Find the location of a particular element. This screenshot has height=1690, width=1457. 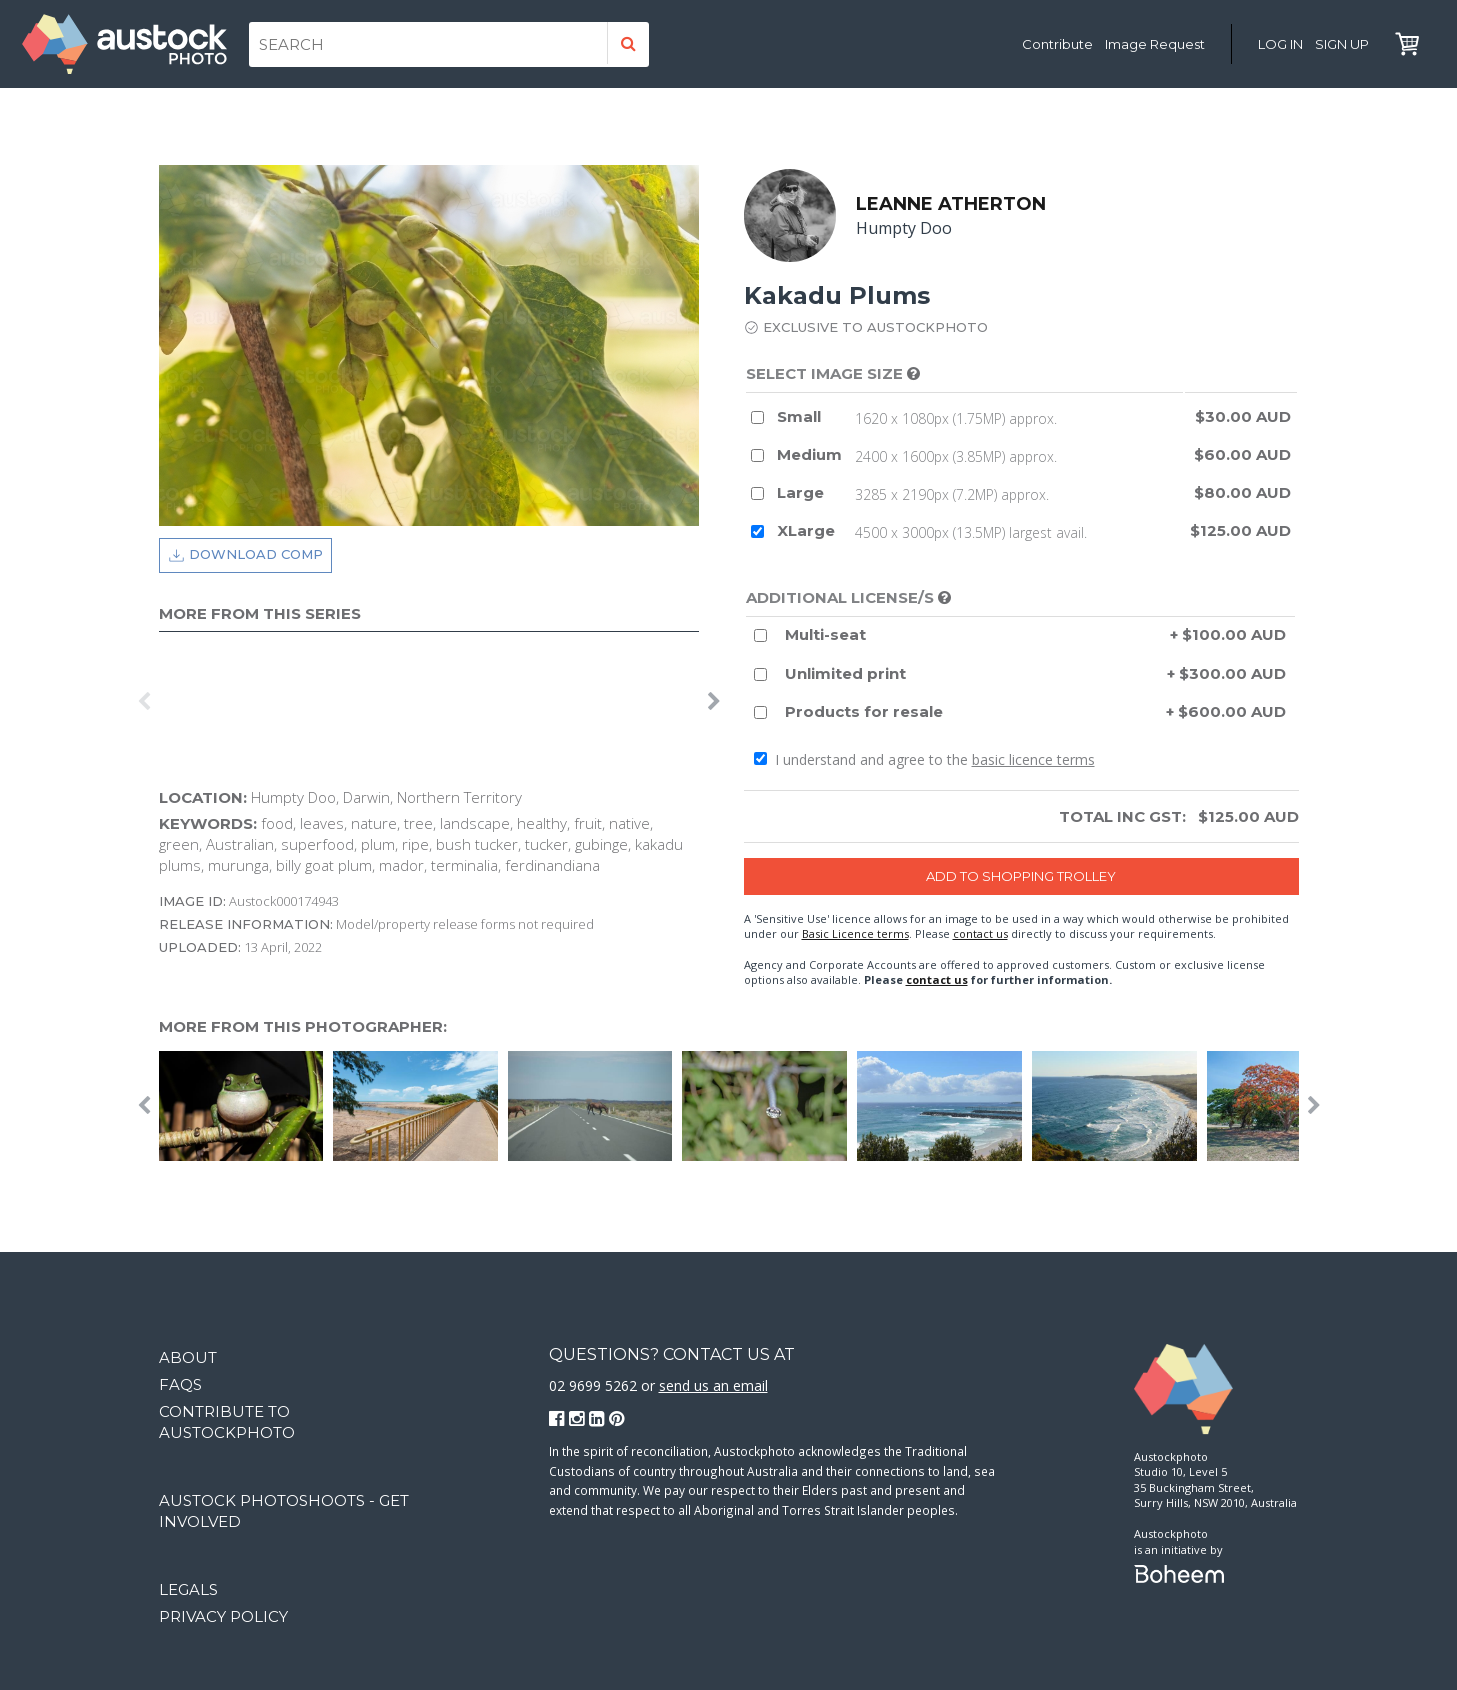

Image Request is located at coordinates (1155, 44).